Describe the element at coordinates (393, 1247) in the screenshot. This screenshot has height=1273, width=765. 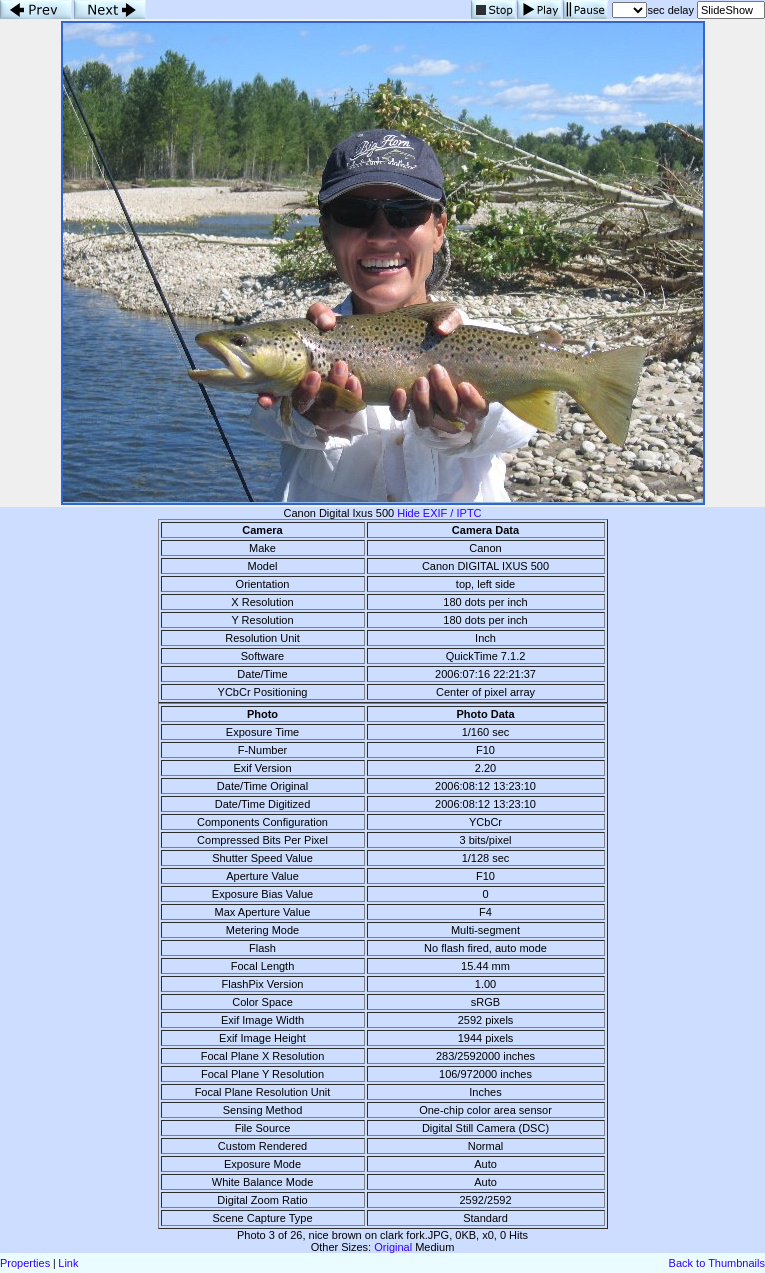
I see `Original` at that location.